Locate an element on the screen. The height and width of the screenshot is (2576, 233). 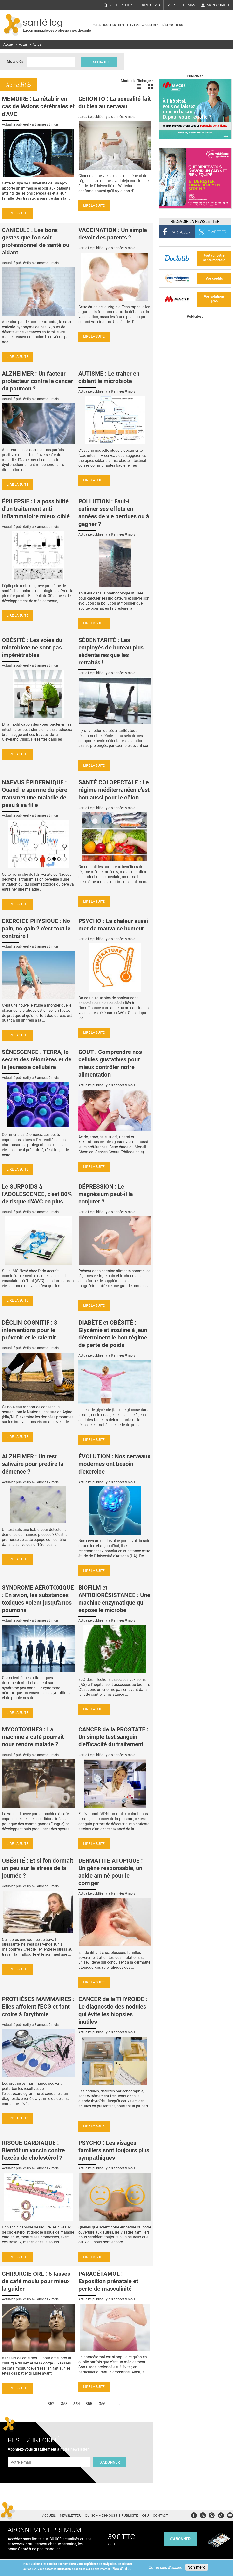
ÉVOLUTION : Nos cerveaux modernes ont besoin d'exercice is located at coordinates (114, 1464).